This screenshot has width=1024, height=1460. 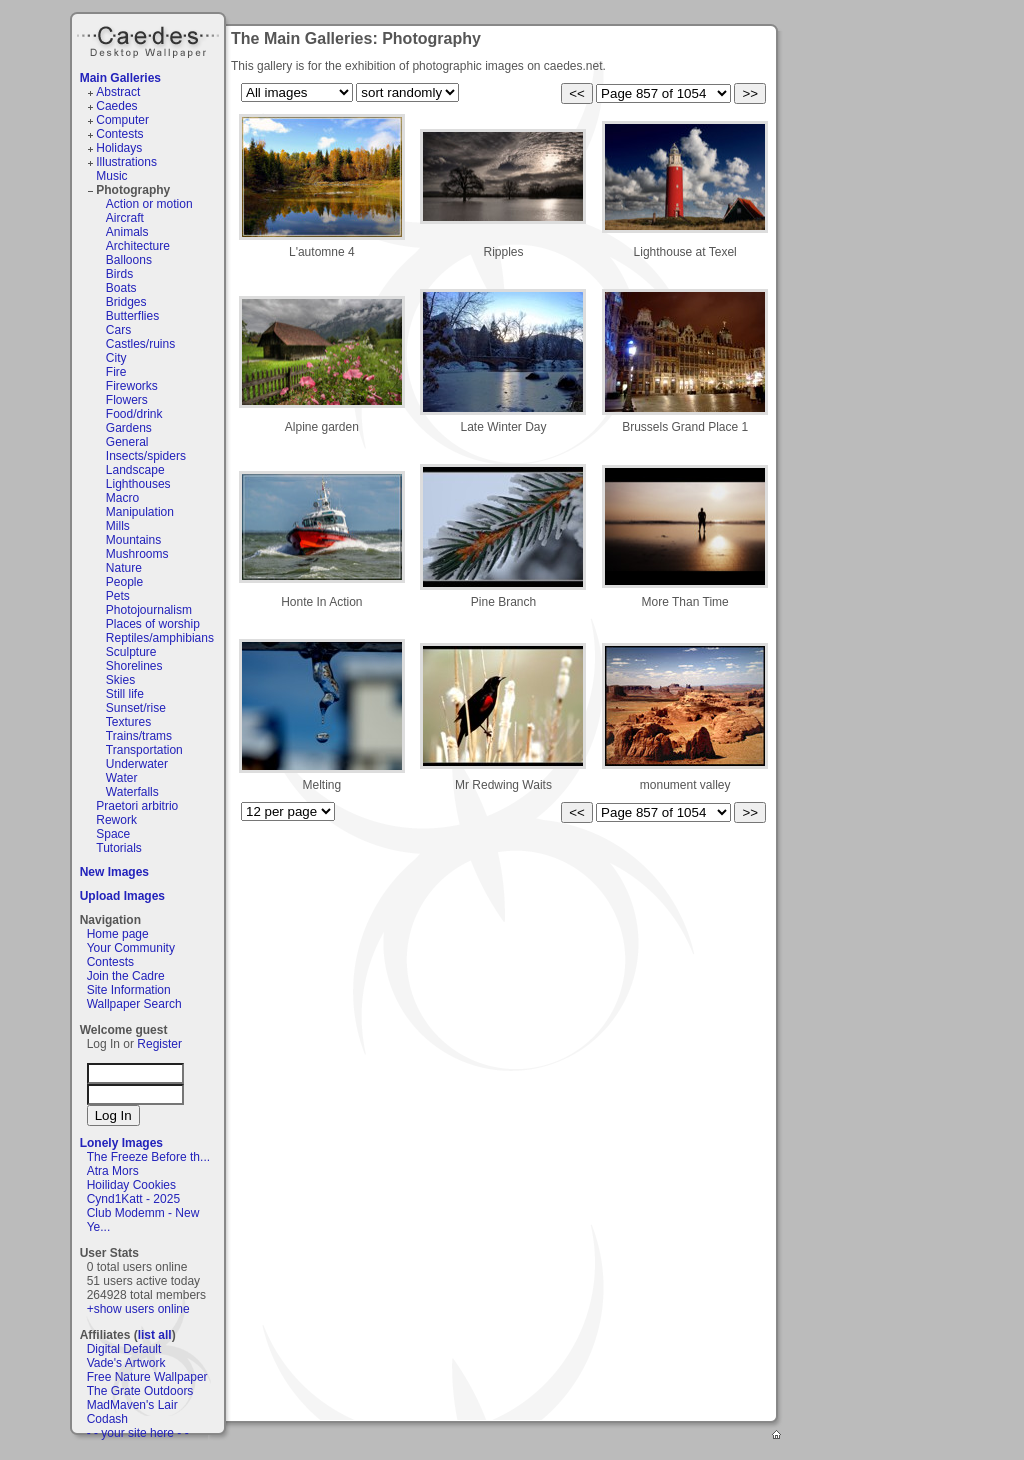 I want to click on Castles/ruins, so click(x=140, y=344).